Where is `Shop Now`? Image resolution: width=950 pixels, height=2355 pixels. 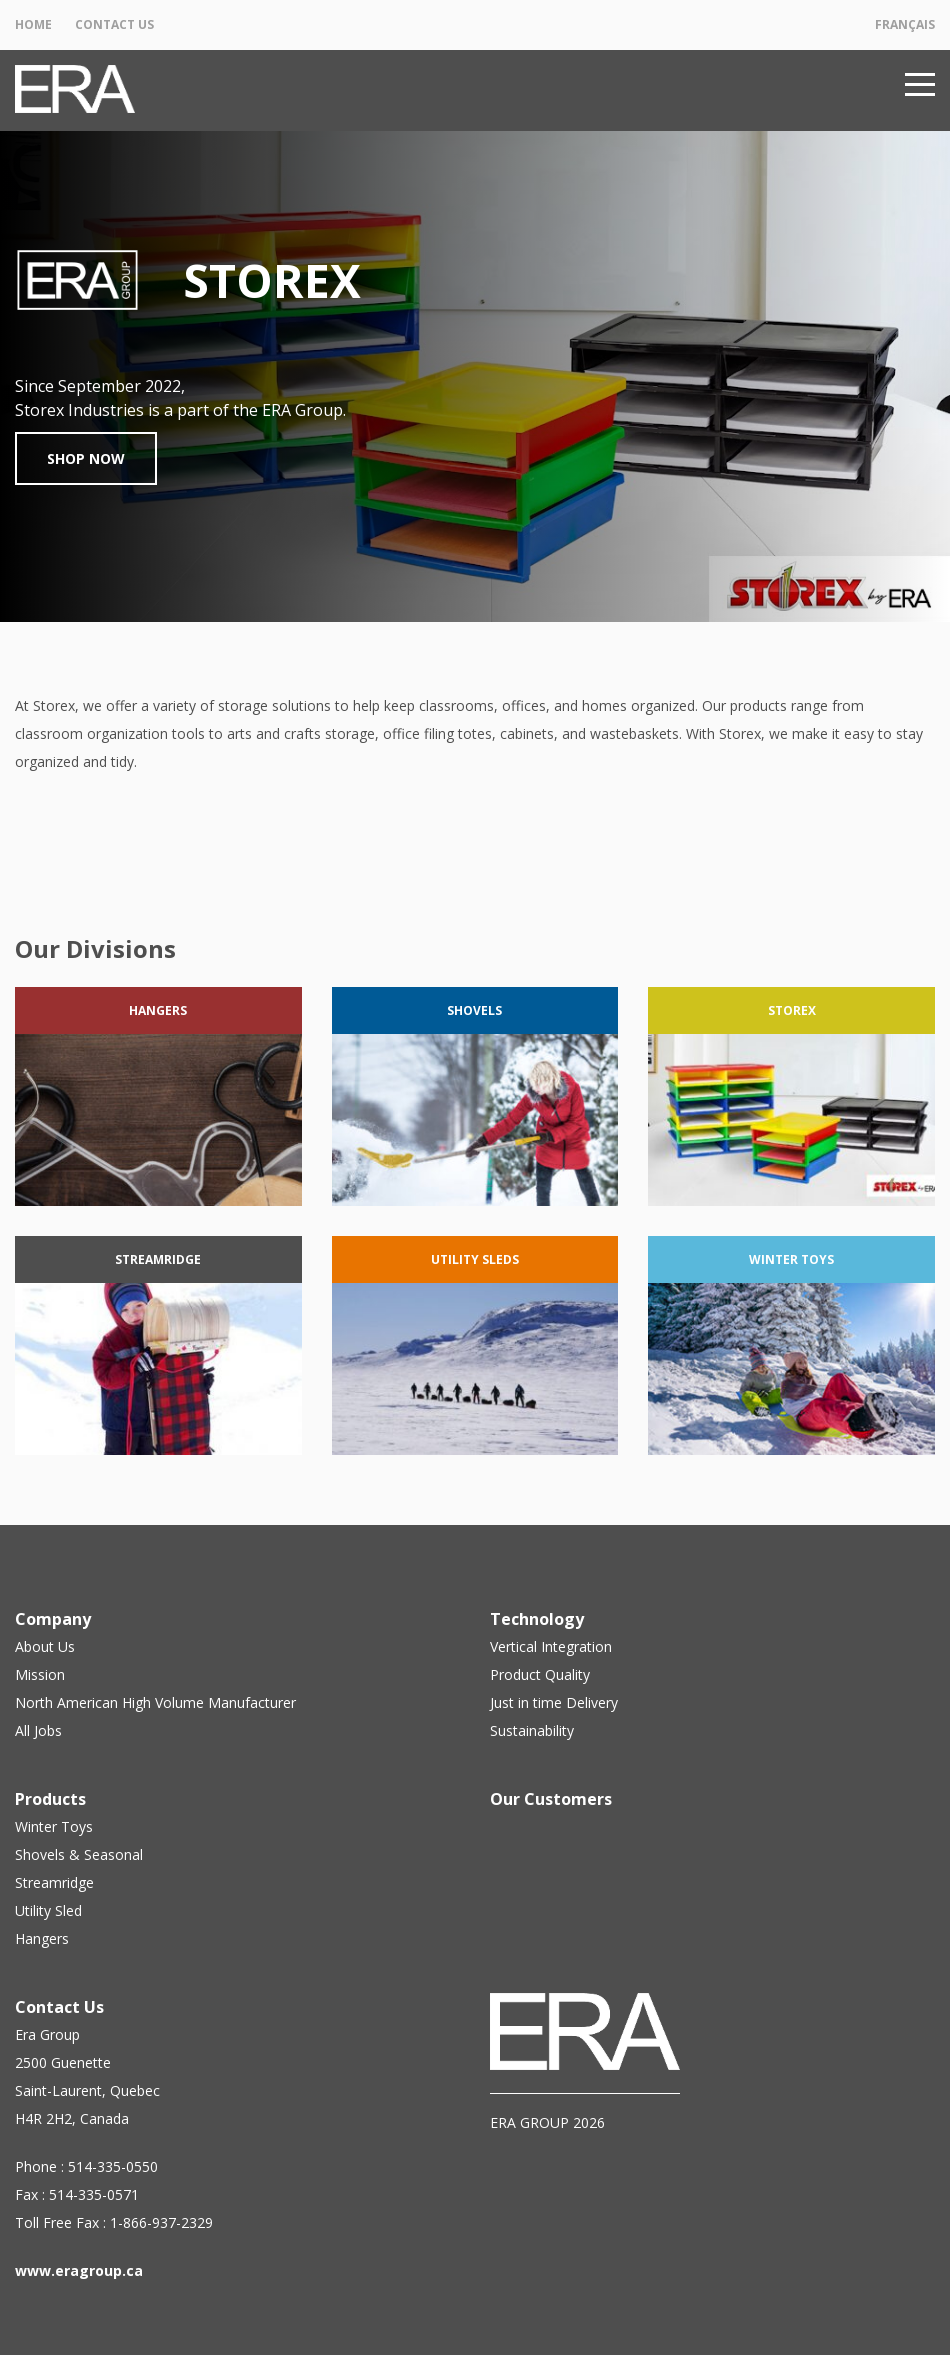 Shop Now is located at coordinates (86, 458).